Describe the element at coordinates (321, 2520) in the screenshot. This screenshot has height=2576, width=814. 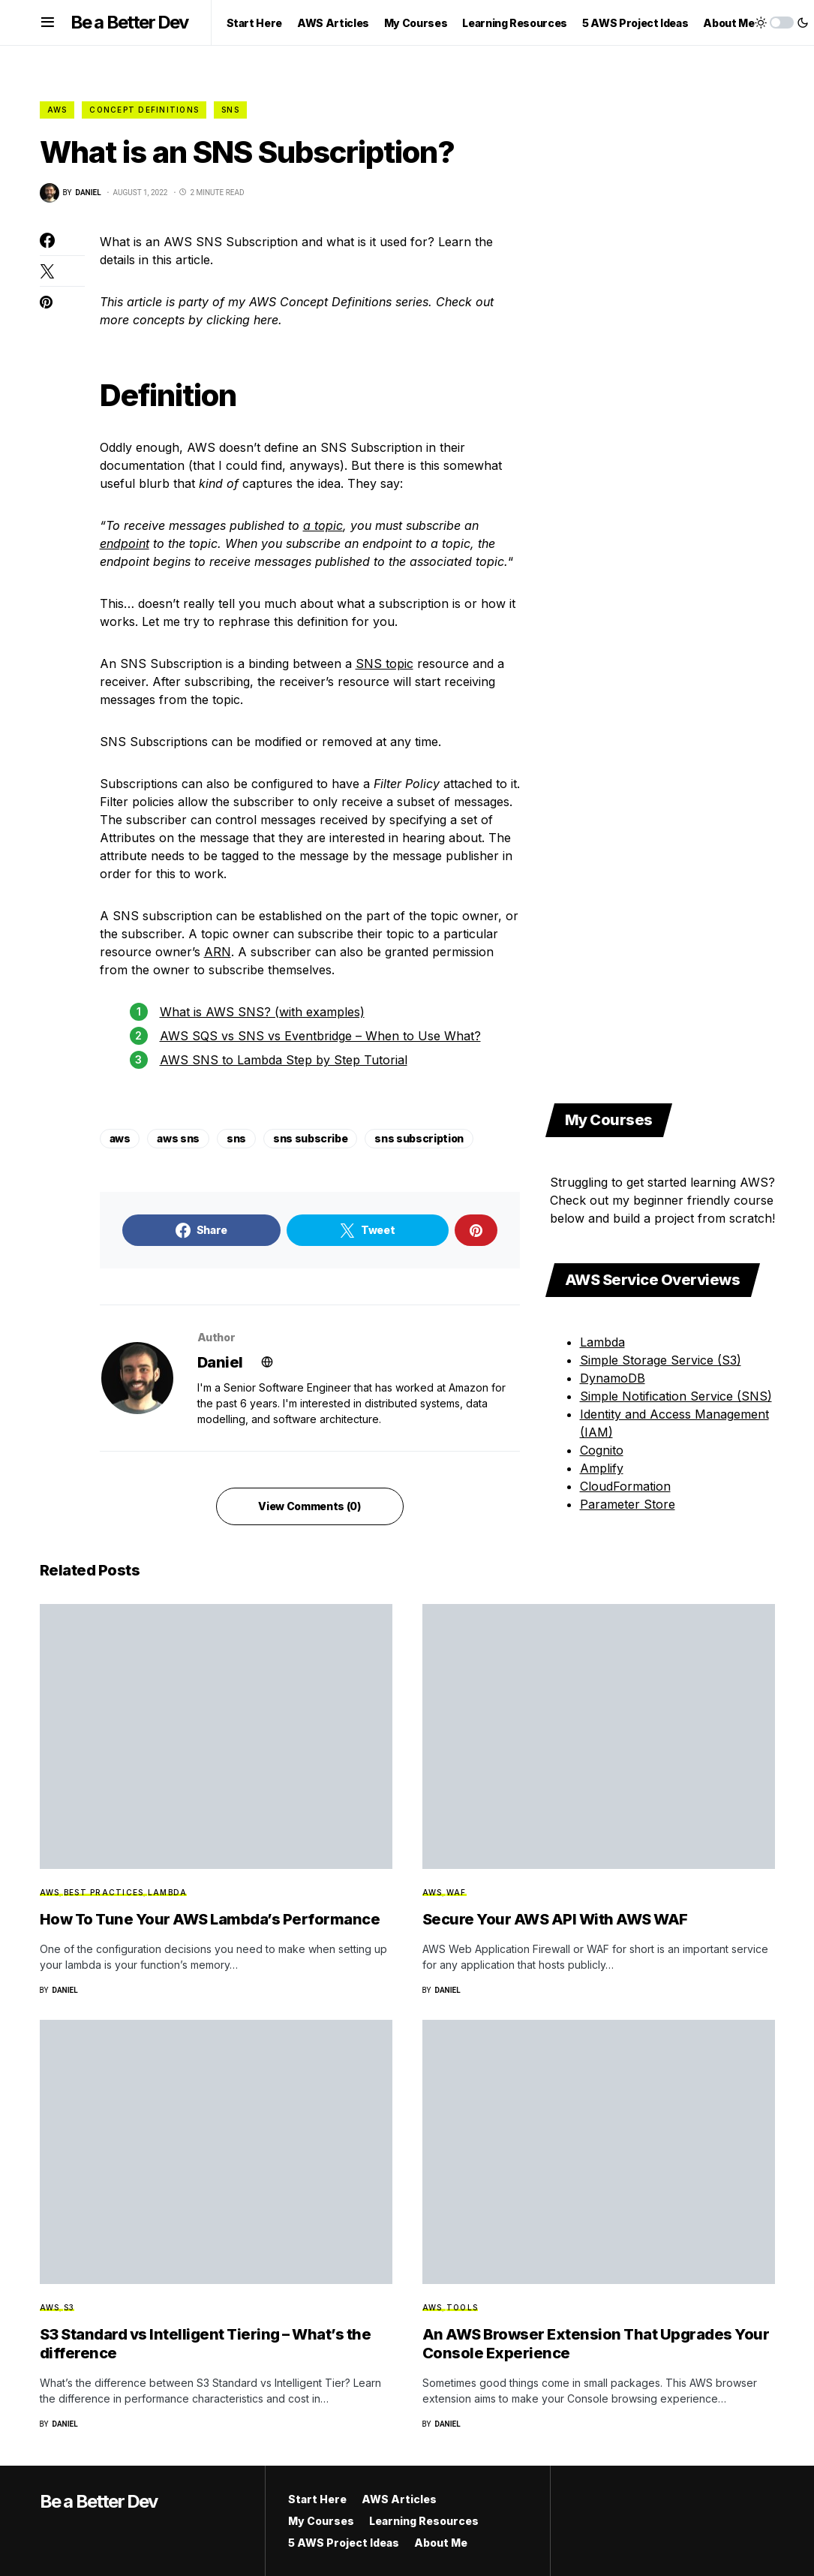
I see `My Courses` at that location.